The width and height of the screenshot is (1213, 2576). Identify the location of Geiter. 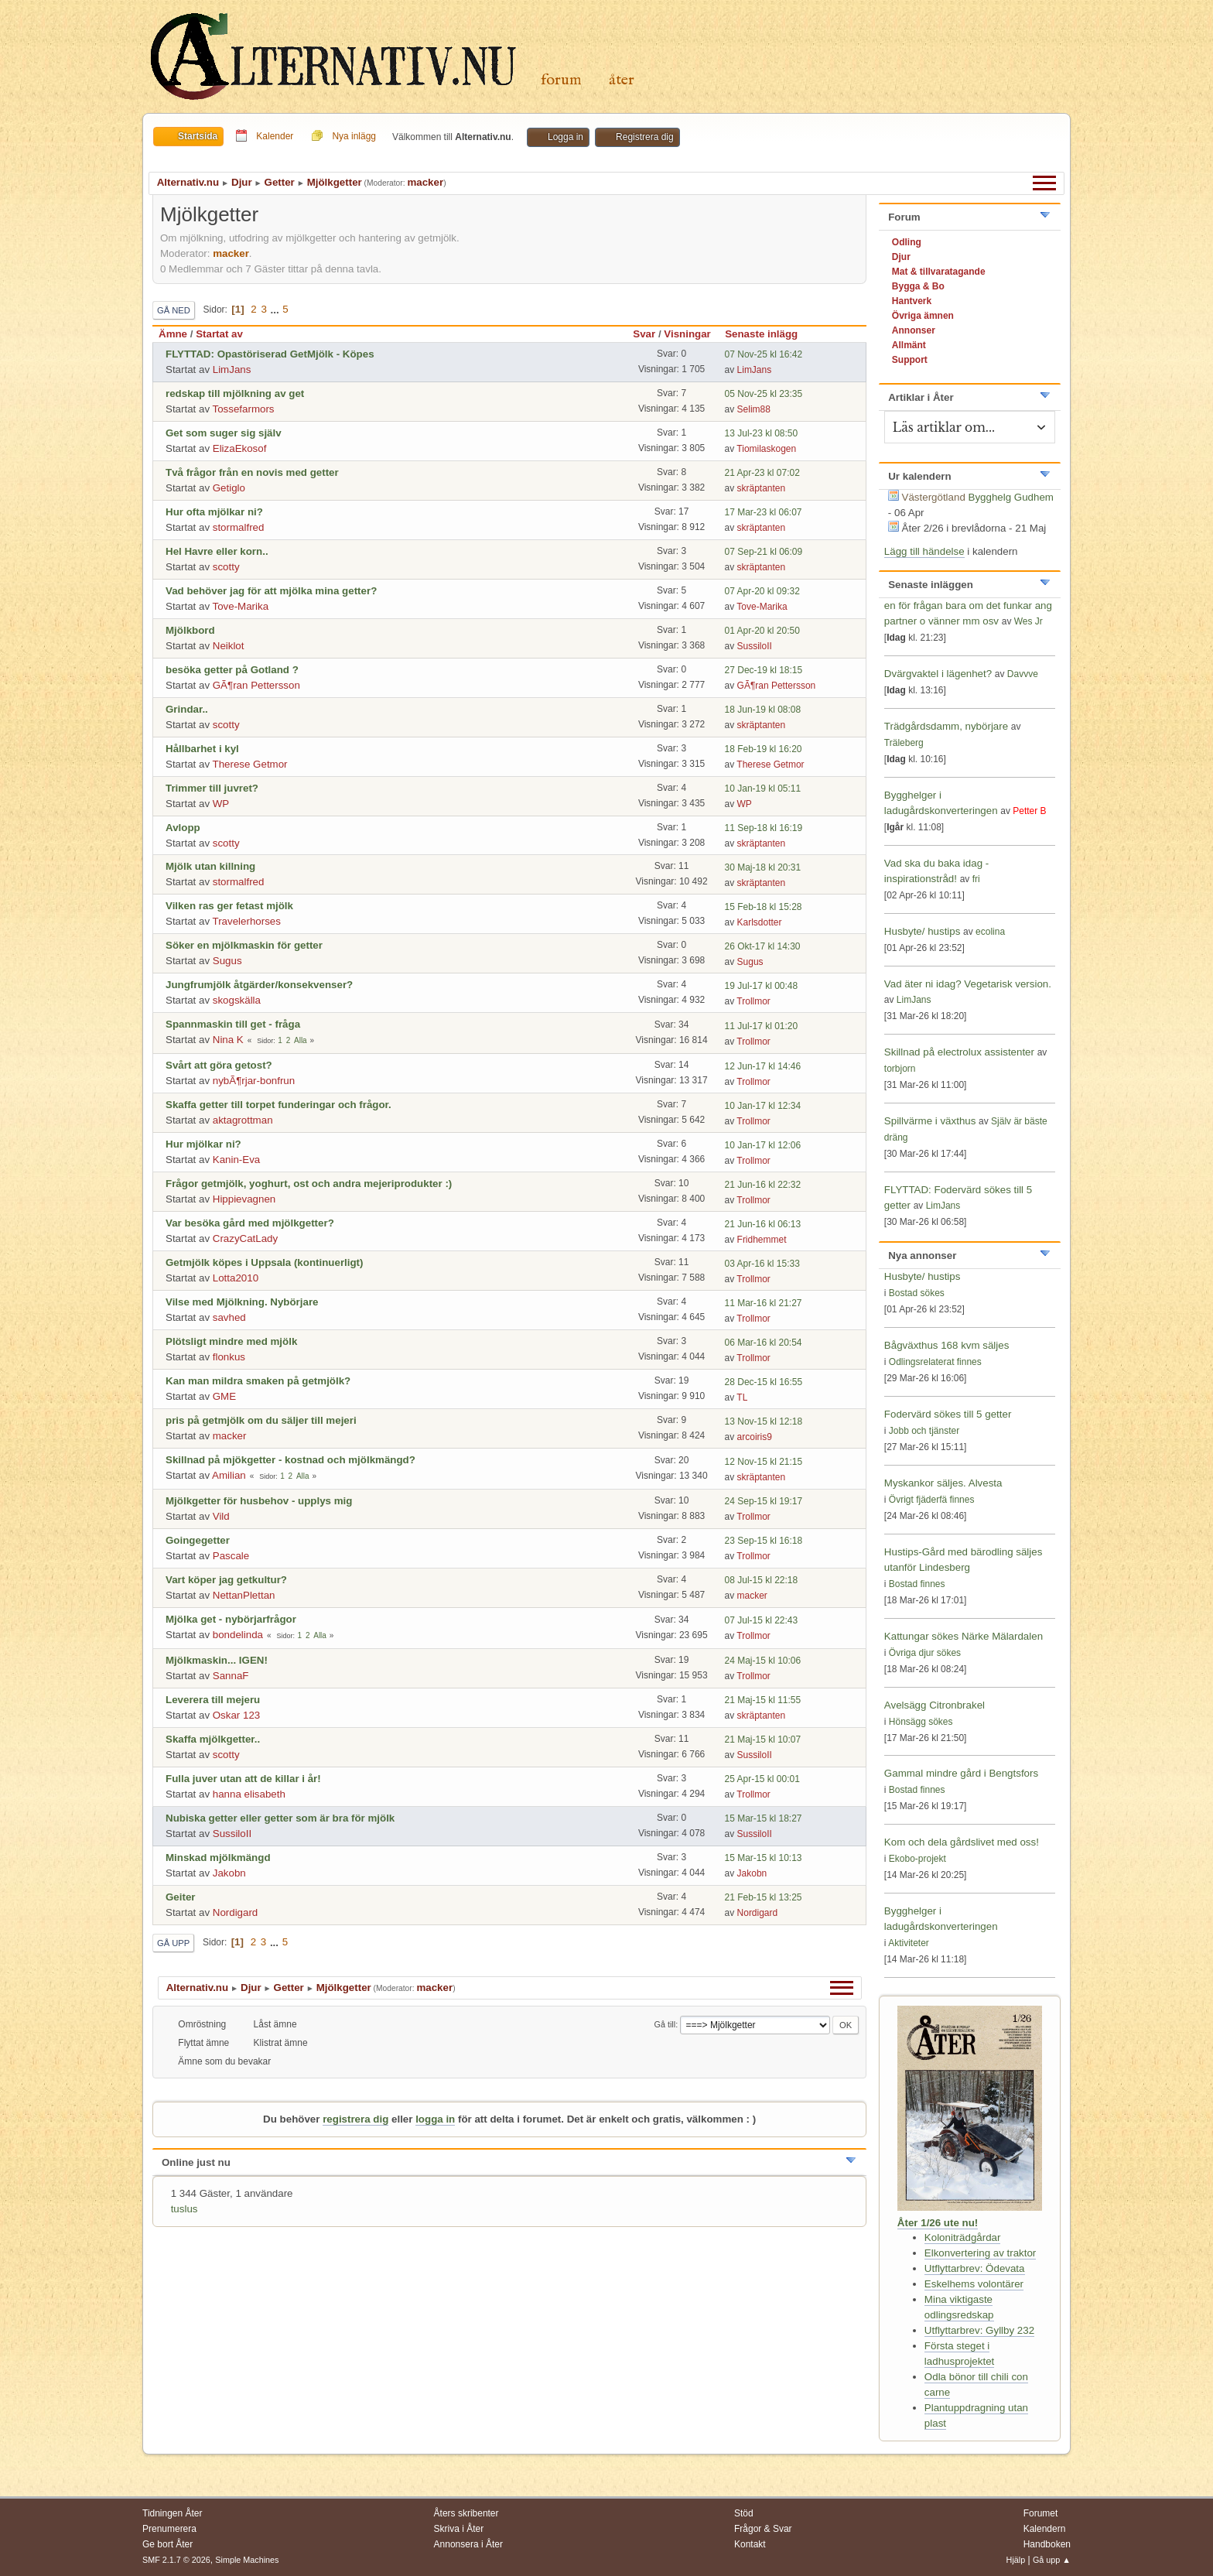
(181, 1897).